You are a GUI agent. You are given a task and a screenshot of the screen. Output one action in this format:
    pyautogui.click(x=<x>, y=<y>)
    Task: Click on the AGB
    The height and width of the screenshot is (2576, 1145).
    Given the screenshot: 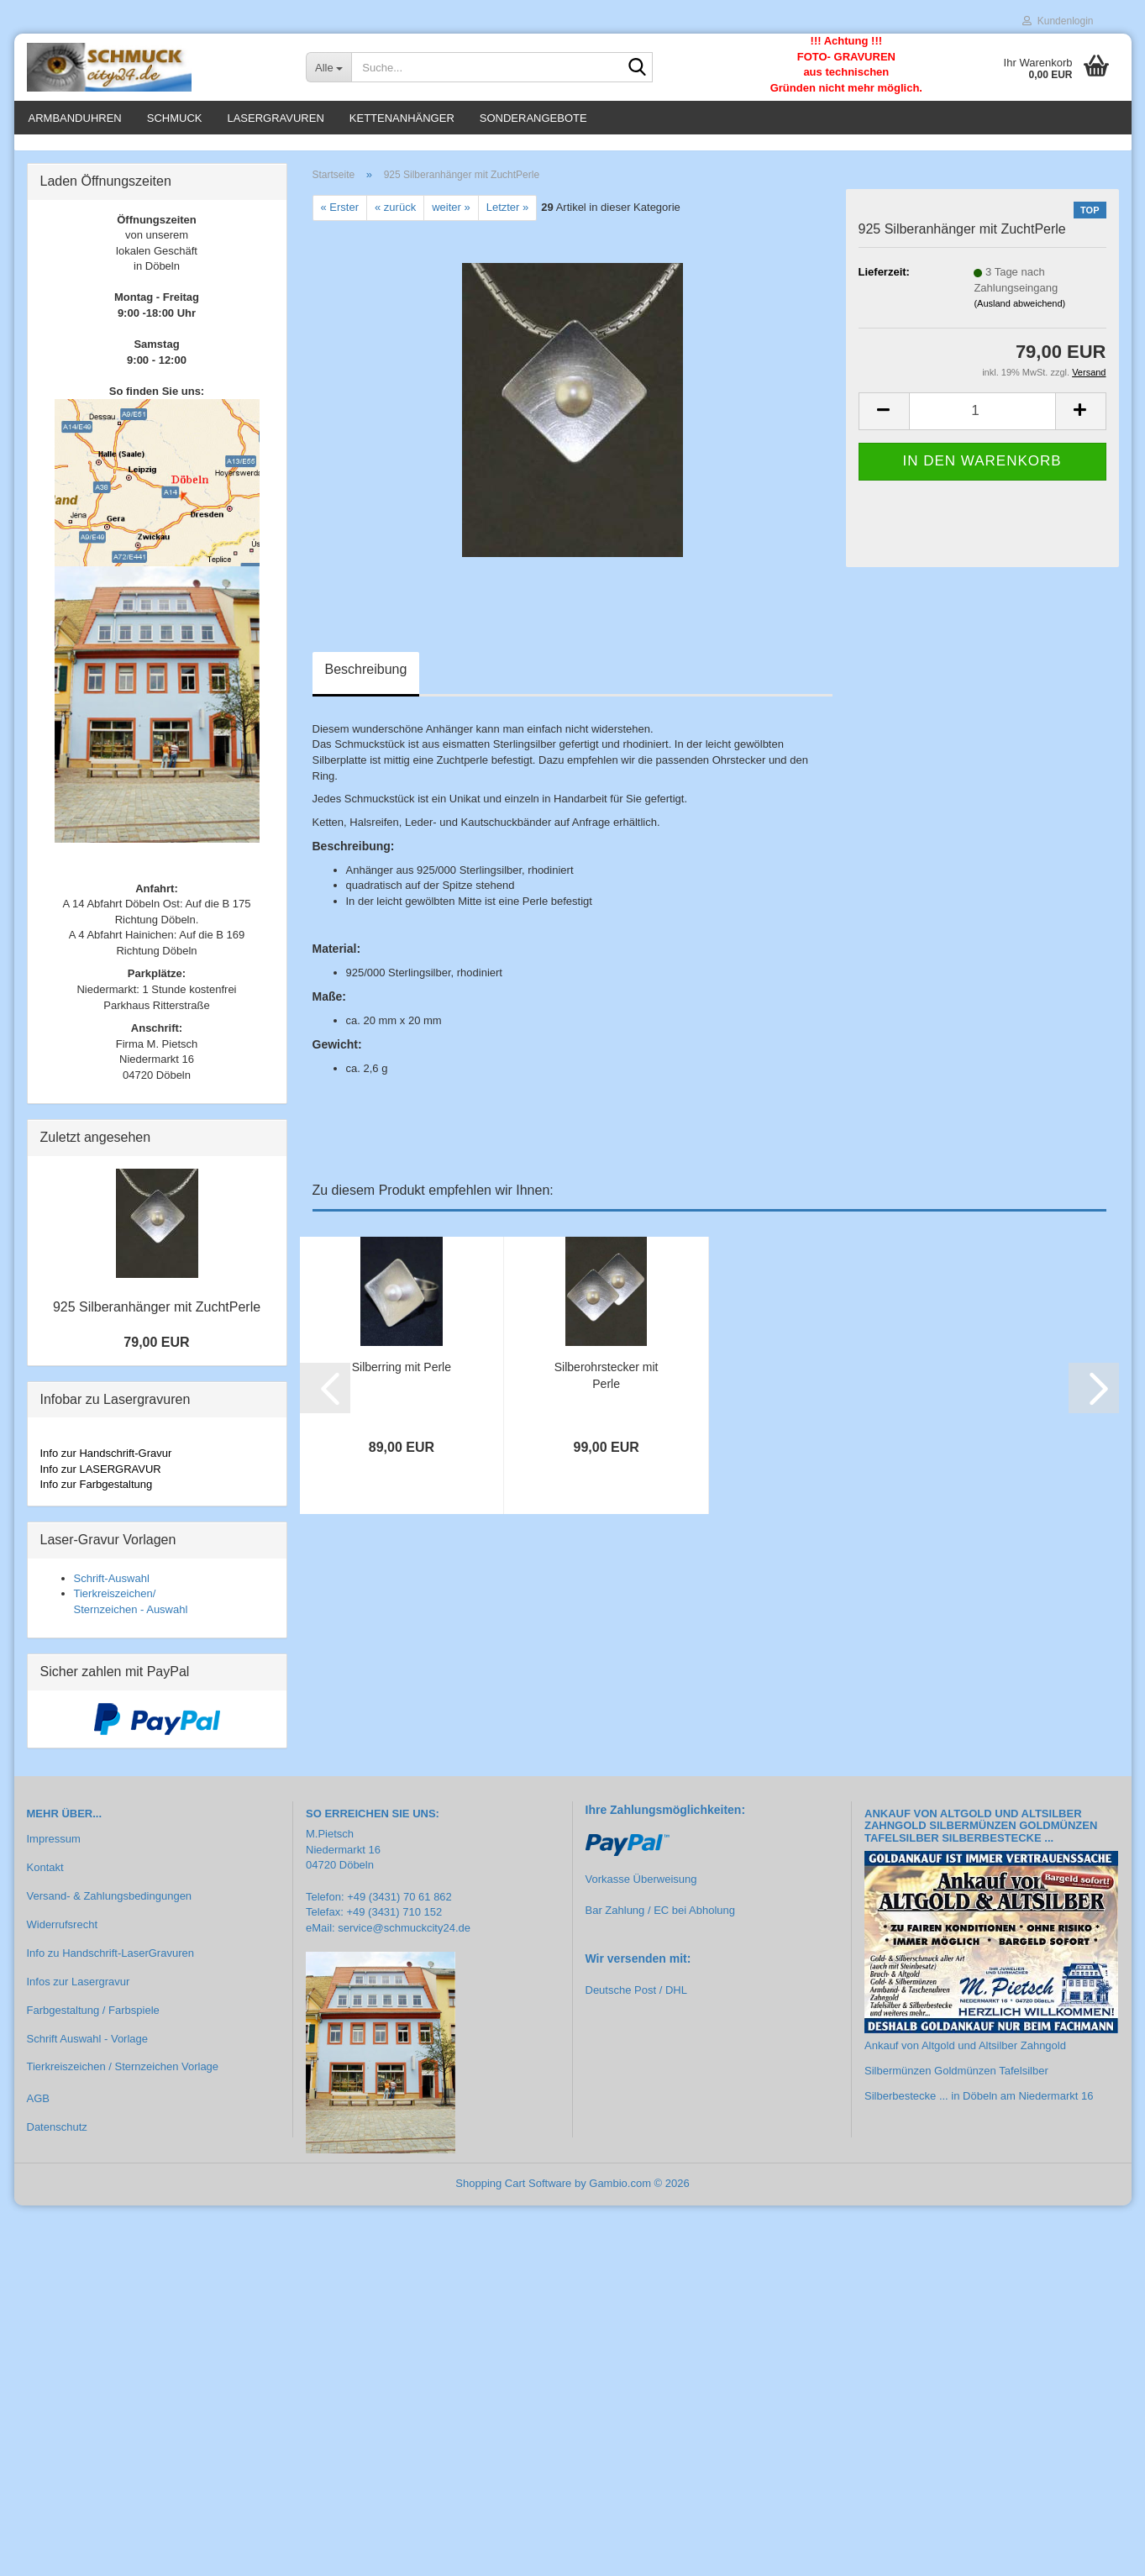 What is the action you would take?
    pyautogui.click(x=38, y=2108)
    